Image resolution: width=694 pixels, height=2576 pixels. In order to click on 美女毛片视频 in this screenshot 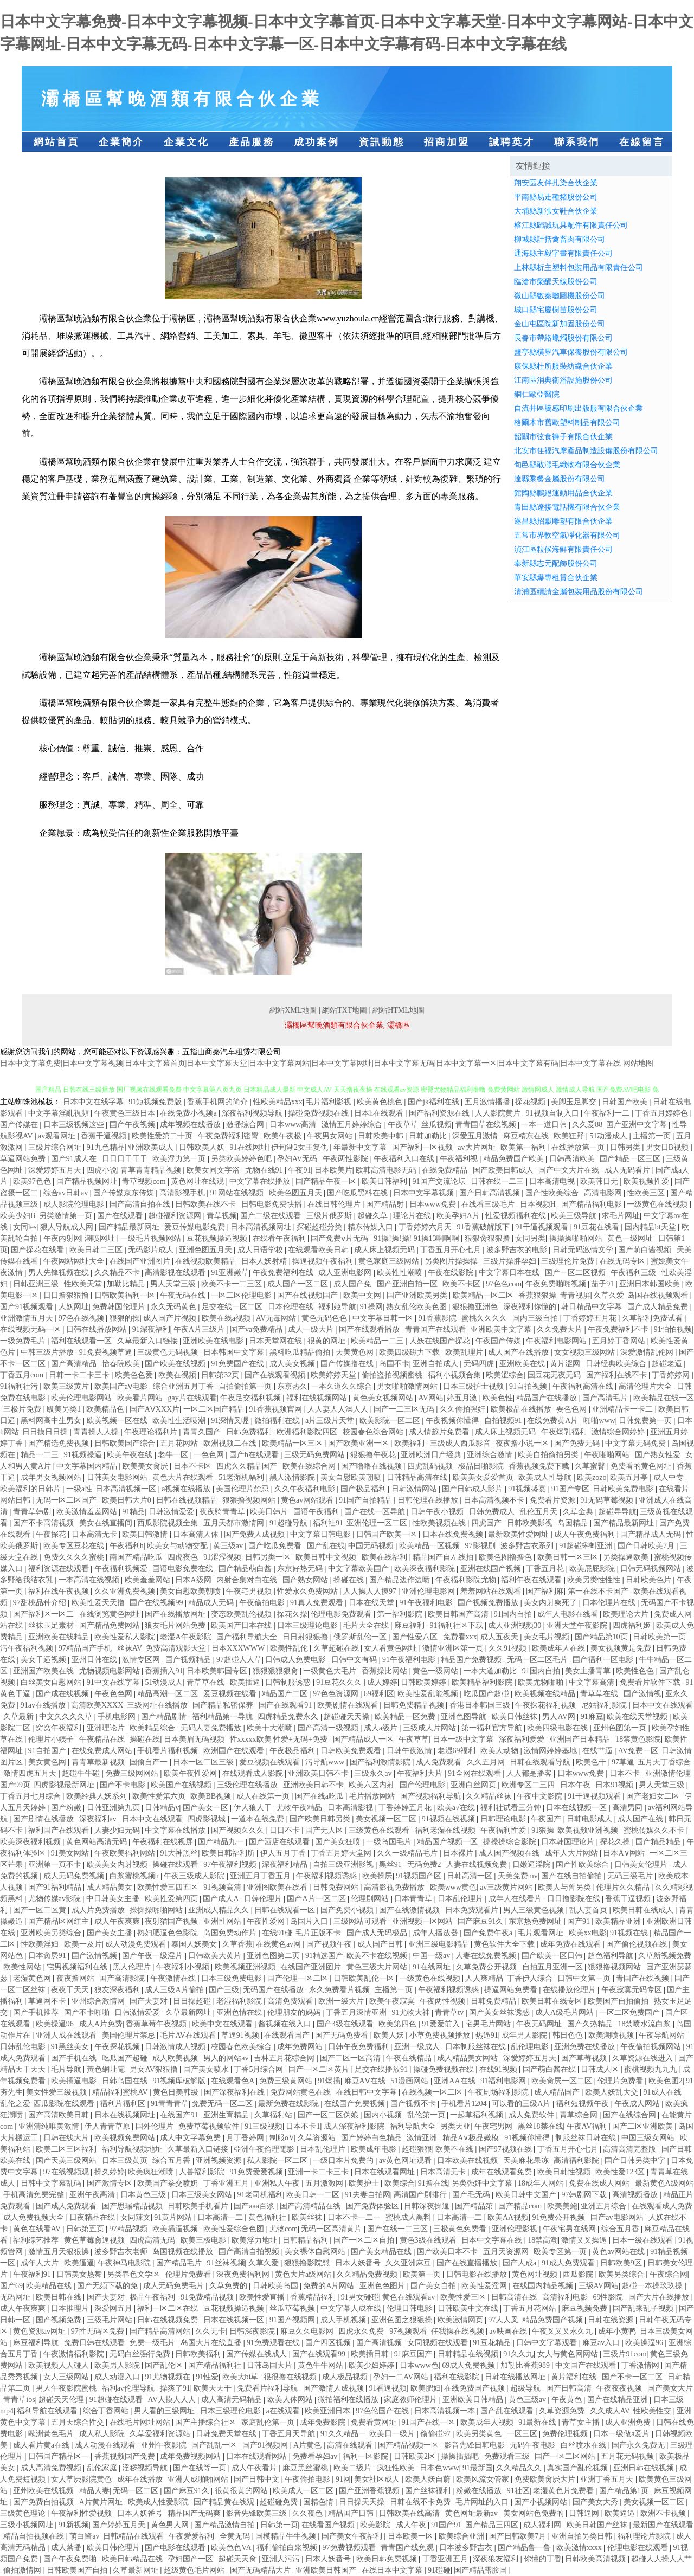, I will do `click(547, 1637)`.